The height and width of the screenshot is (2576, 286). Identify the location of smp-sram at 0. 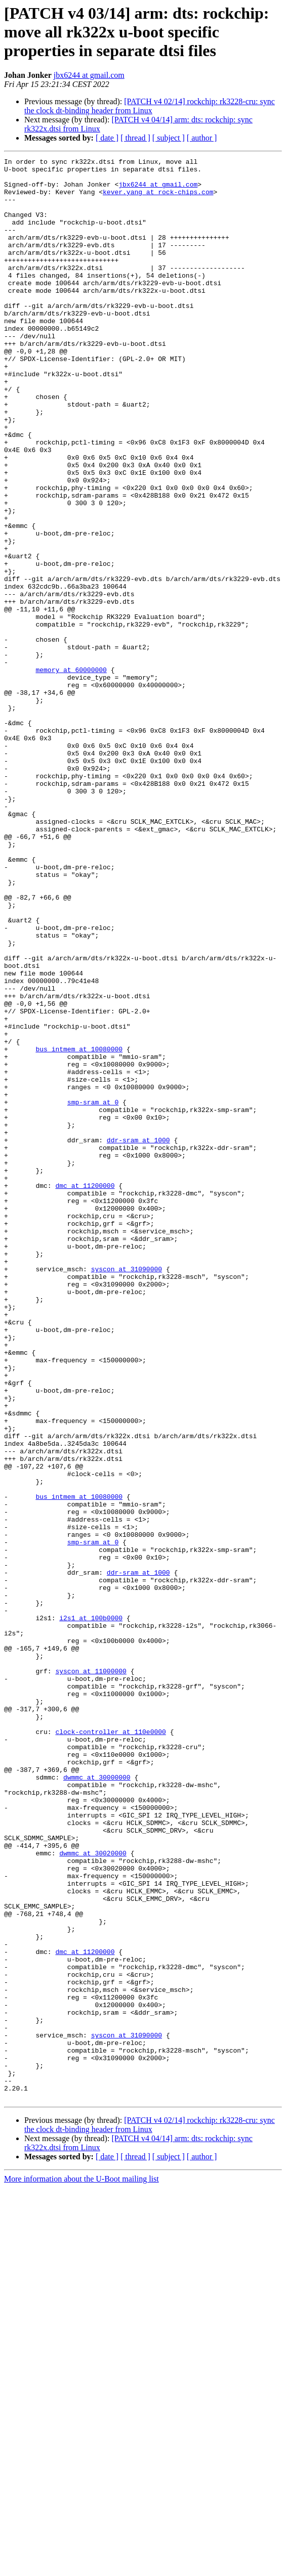
(92, 1291).